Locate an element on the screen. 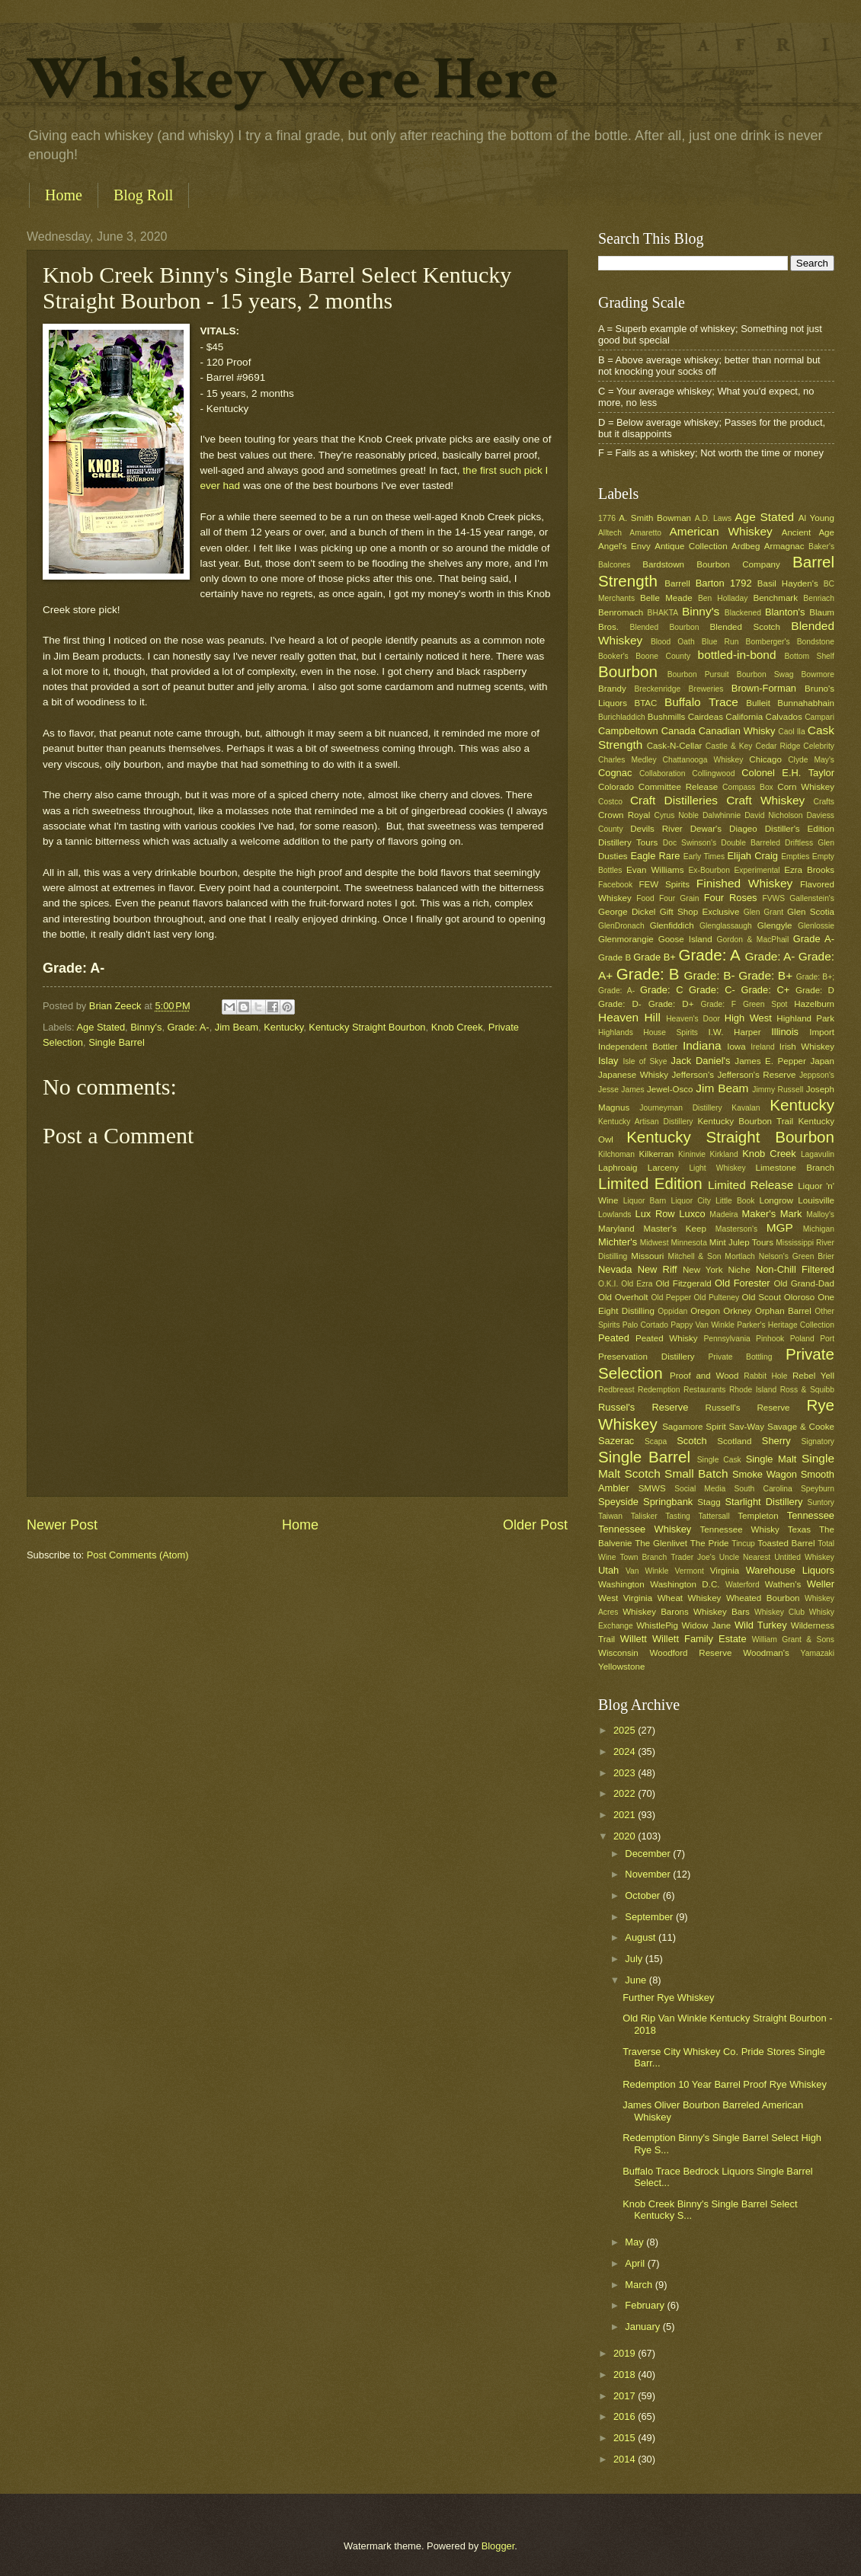 This screenshot has height=2576, width=861. Heaven's Door is located at coordinates (693, 1019).